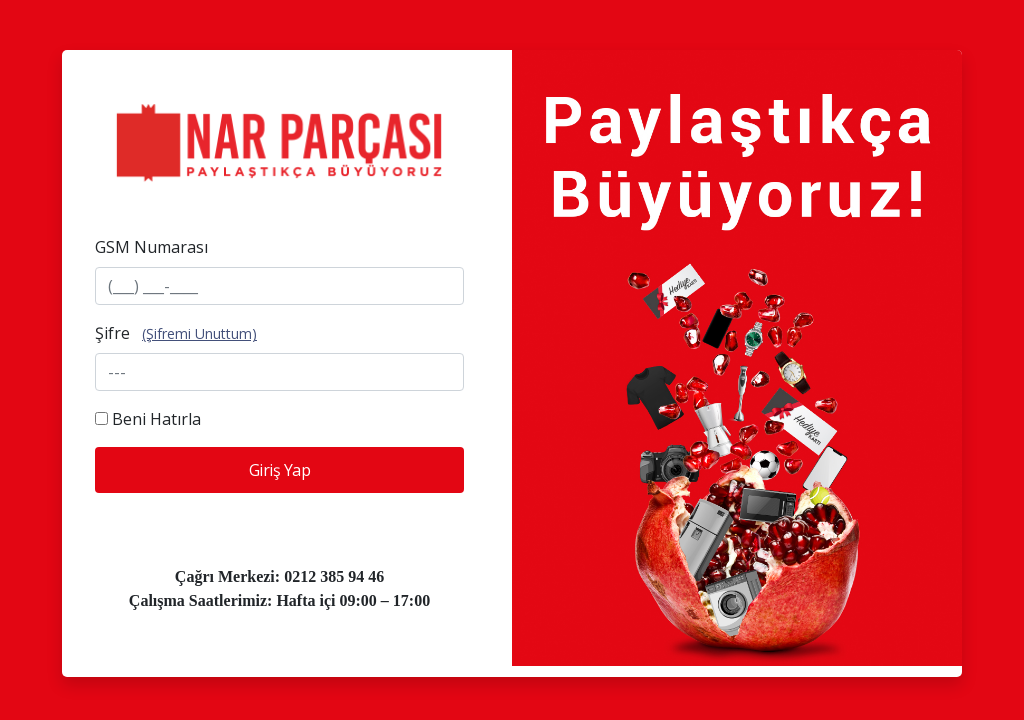 This screenshot has height=720, width=1024. What do you see at coordinates (156, 419) in the screenshot?
I see `Beni Hatırla` at bounding box center [156, 419].